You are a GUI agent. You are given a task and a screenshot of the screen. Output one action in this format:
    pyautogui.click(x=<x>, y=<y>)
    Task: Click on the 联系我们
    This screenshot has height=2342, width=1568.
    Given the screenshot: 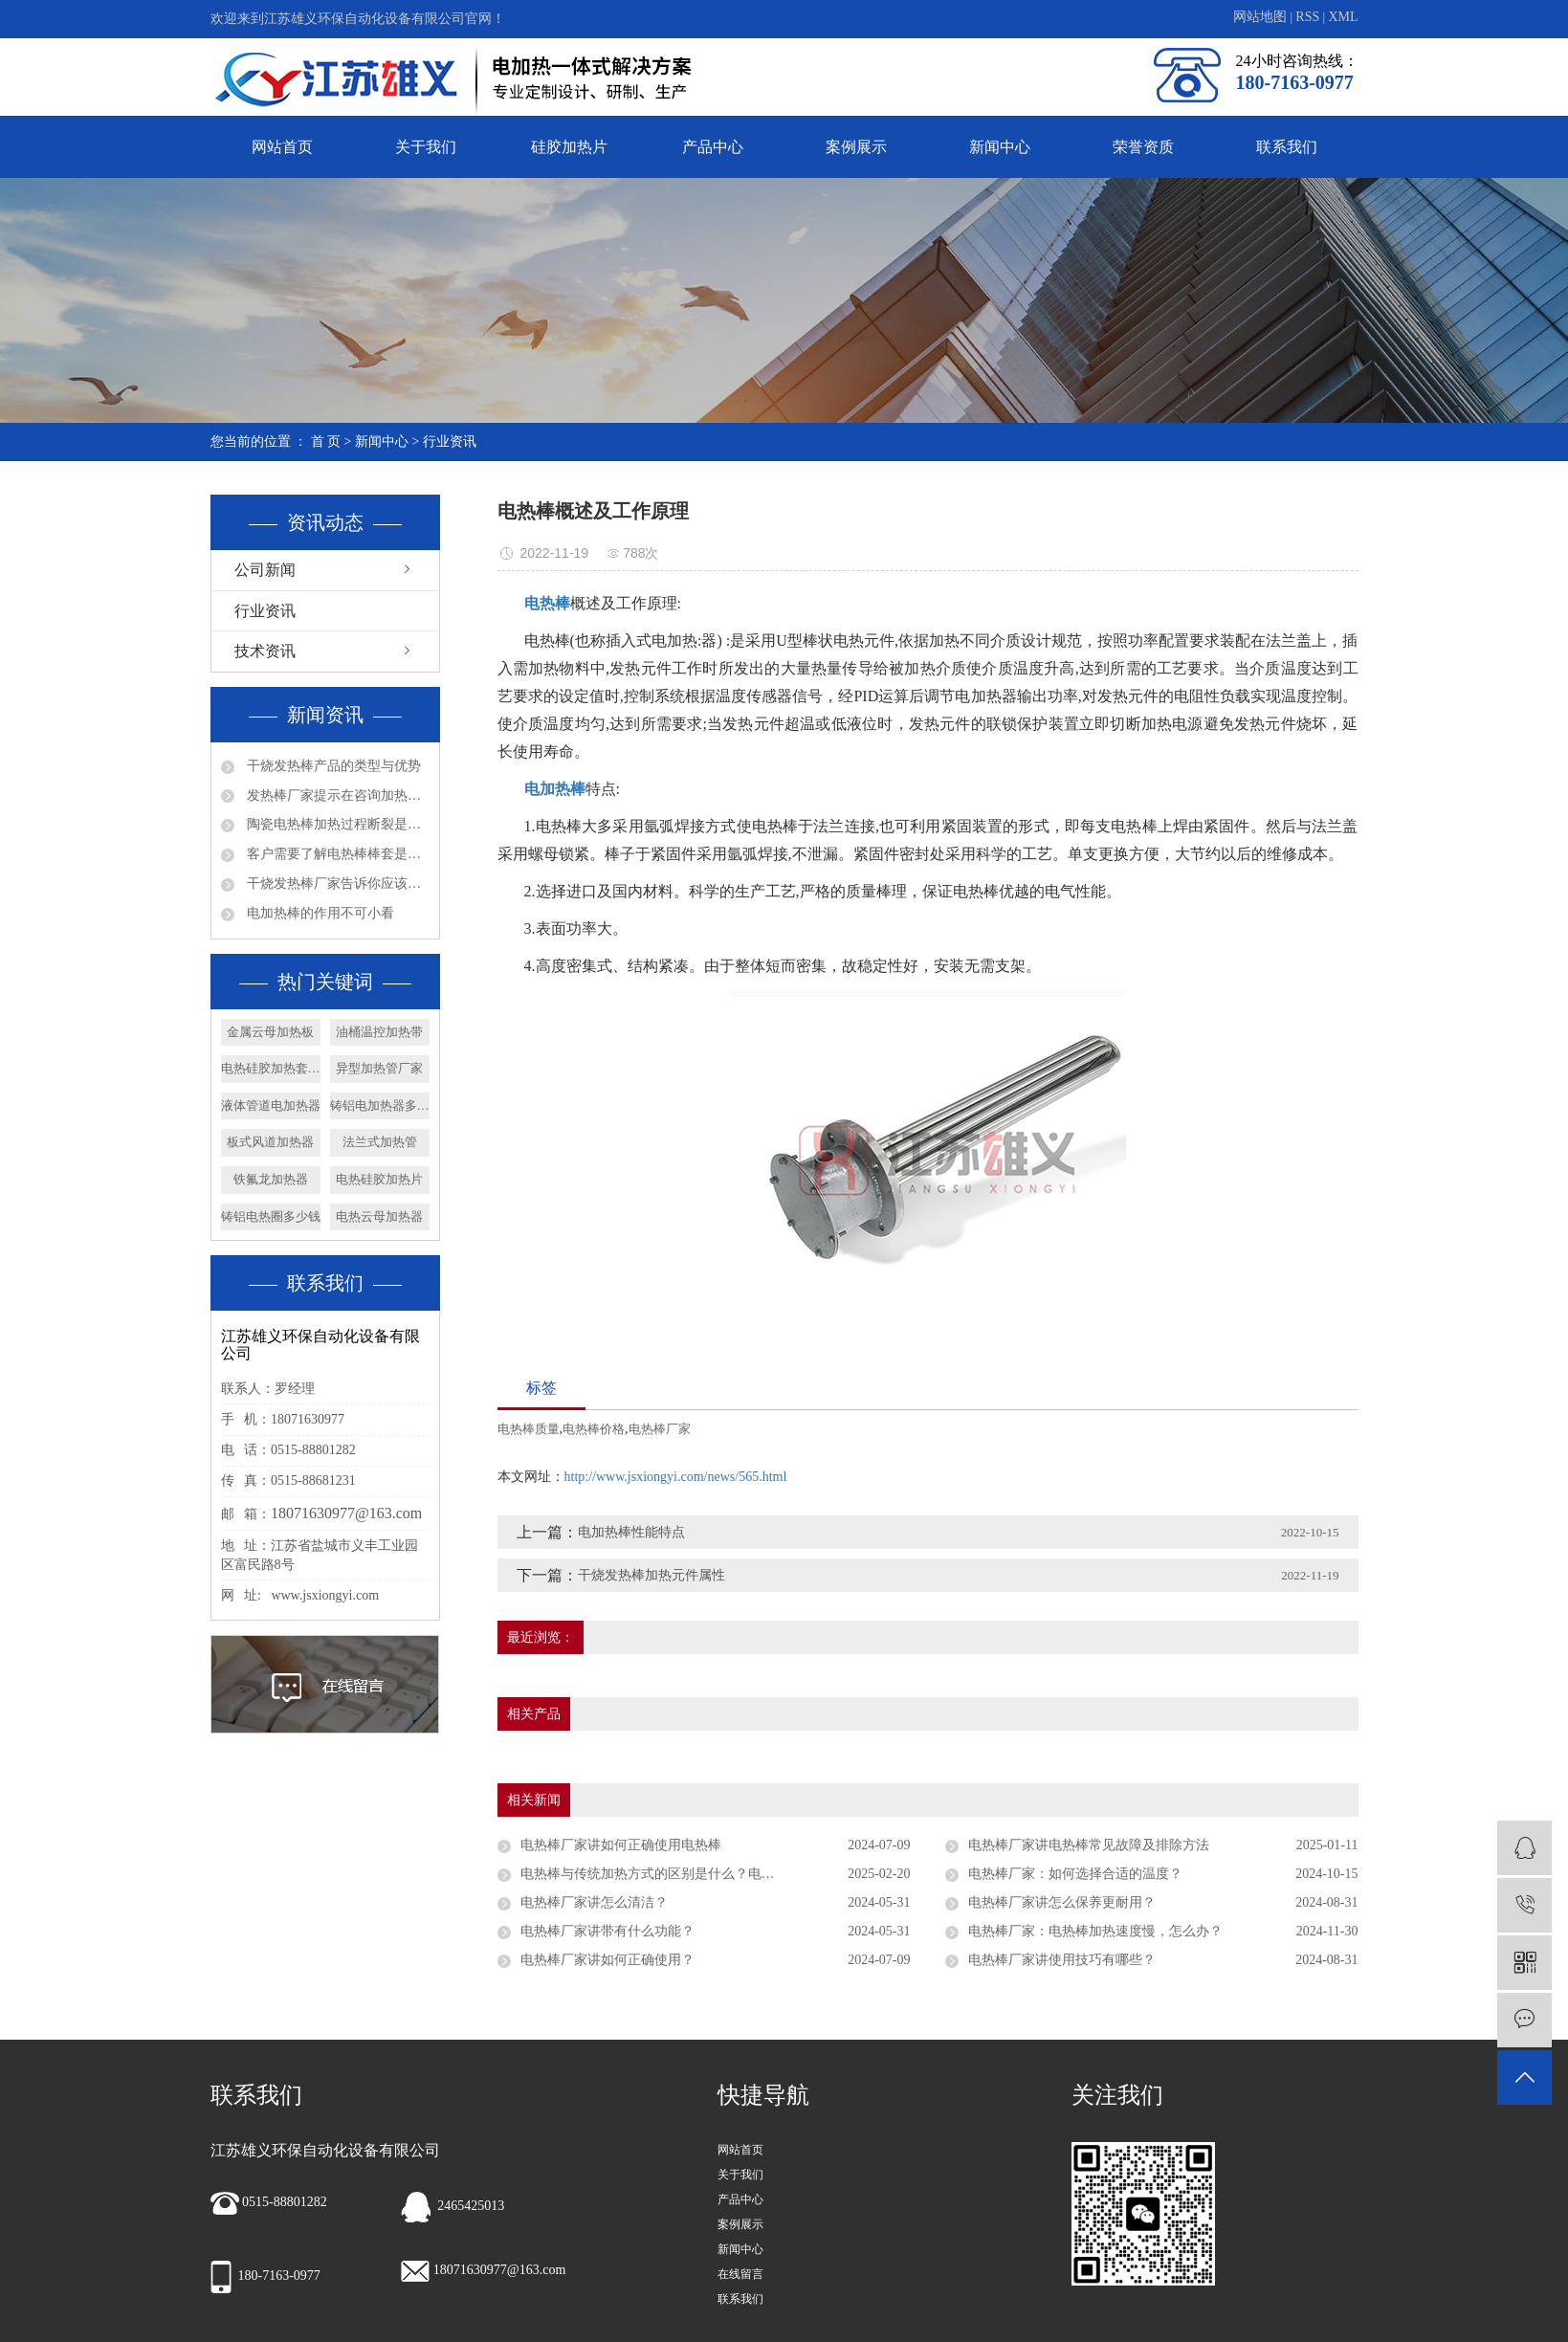 What is the action you would take?
    pyautogui.click(x=1286, y=147)
    